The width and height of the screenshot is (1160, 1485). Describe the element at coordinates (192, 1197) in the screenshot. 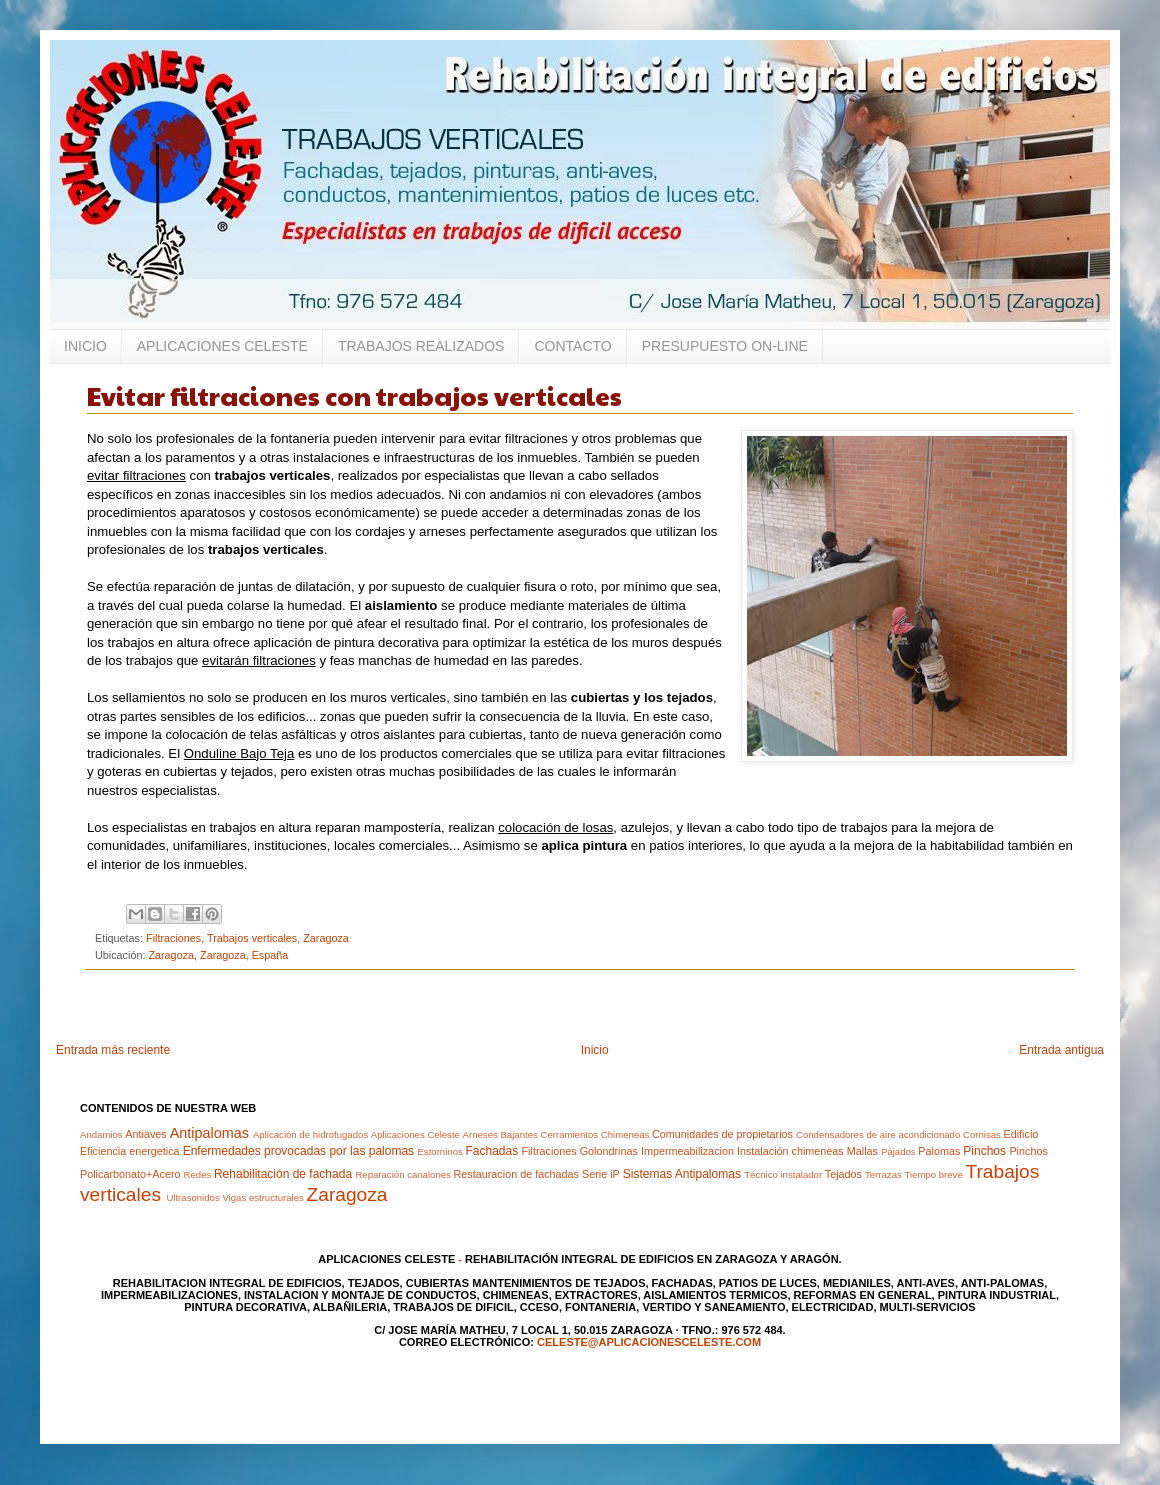

I see `Ultrasonidos` at that location.